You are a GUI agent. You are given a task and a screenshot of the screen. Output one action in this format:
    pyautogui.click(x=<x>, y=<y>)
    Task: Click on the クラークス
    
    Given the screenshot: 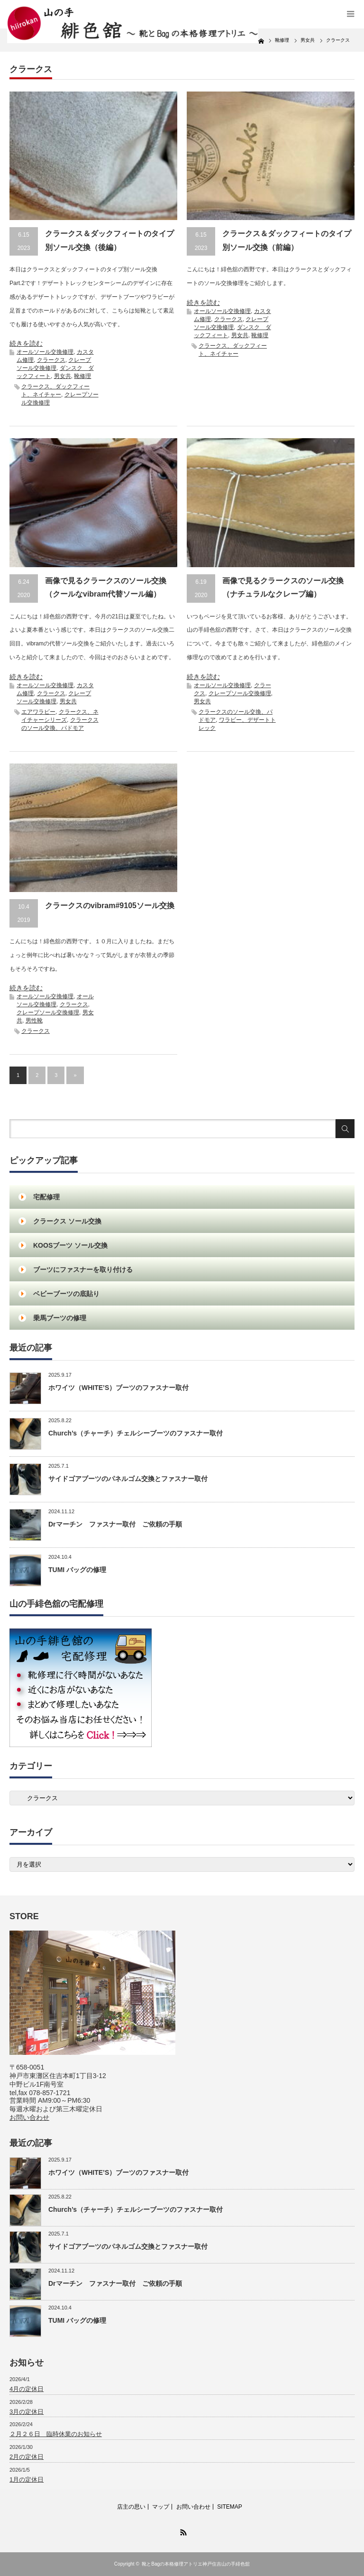 What is the action you would take?
    pyautogui.click(x=51, y=360)
    